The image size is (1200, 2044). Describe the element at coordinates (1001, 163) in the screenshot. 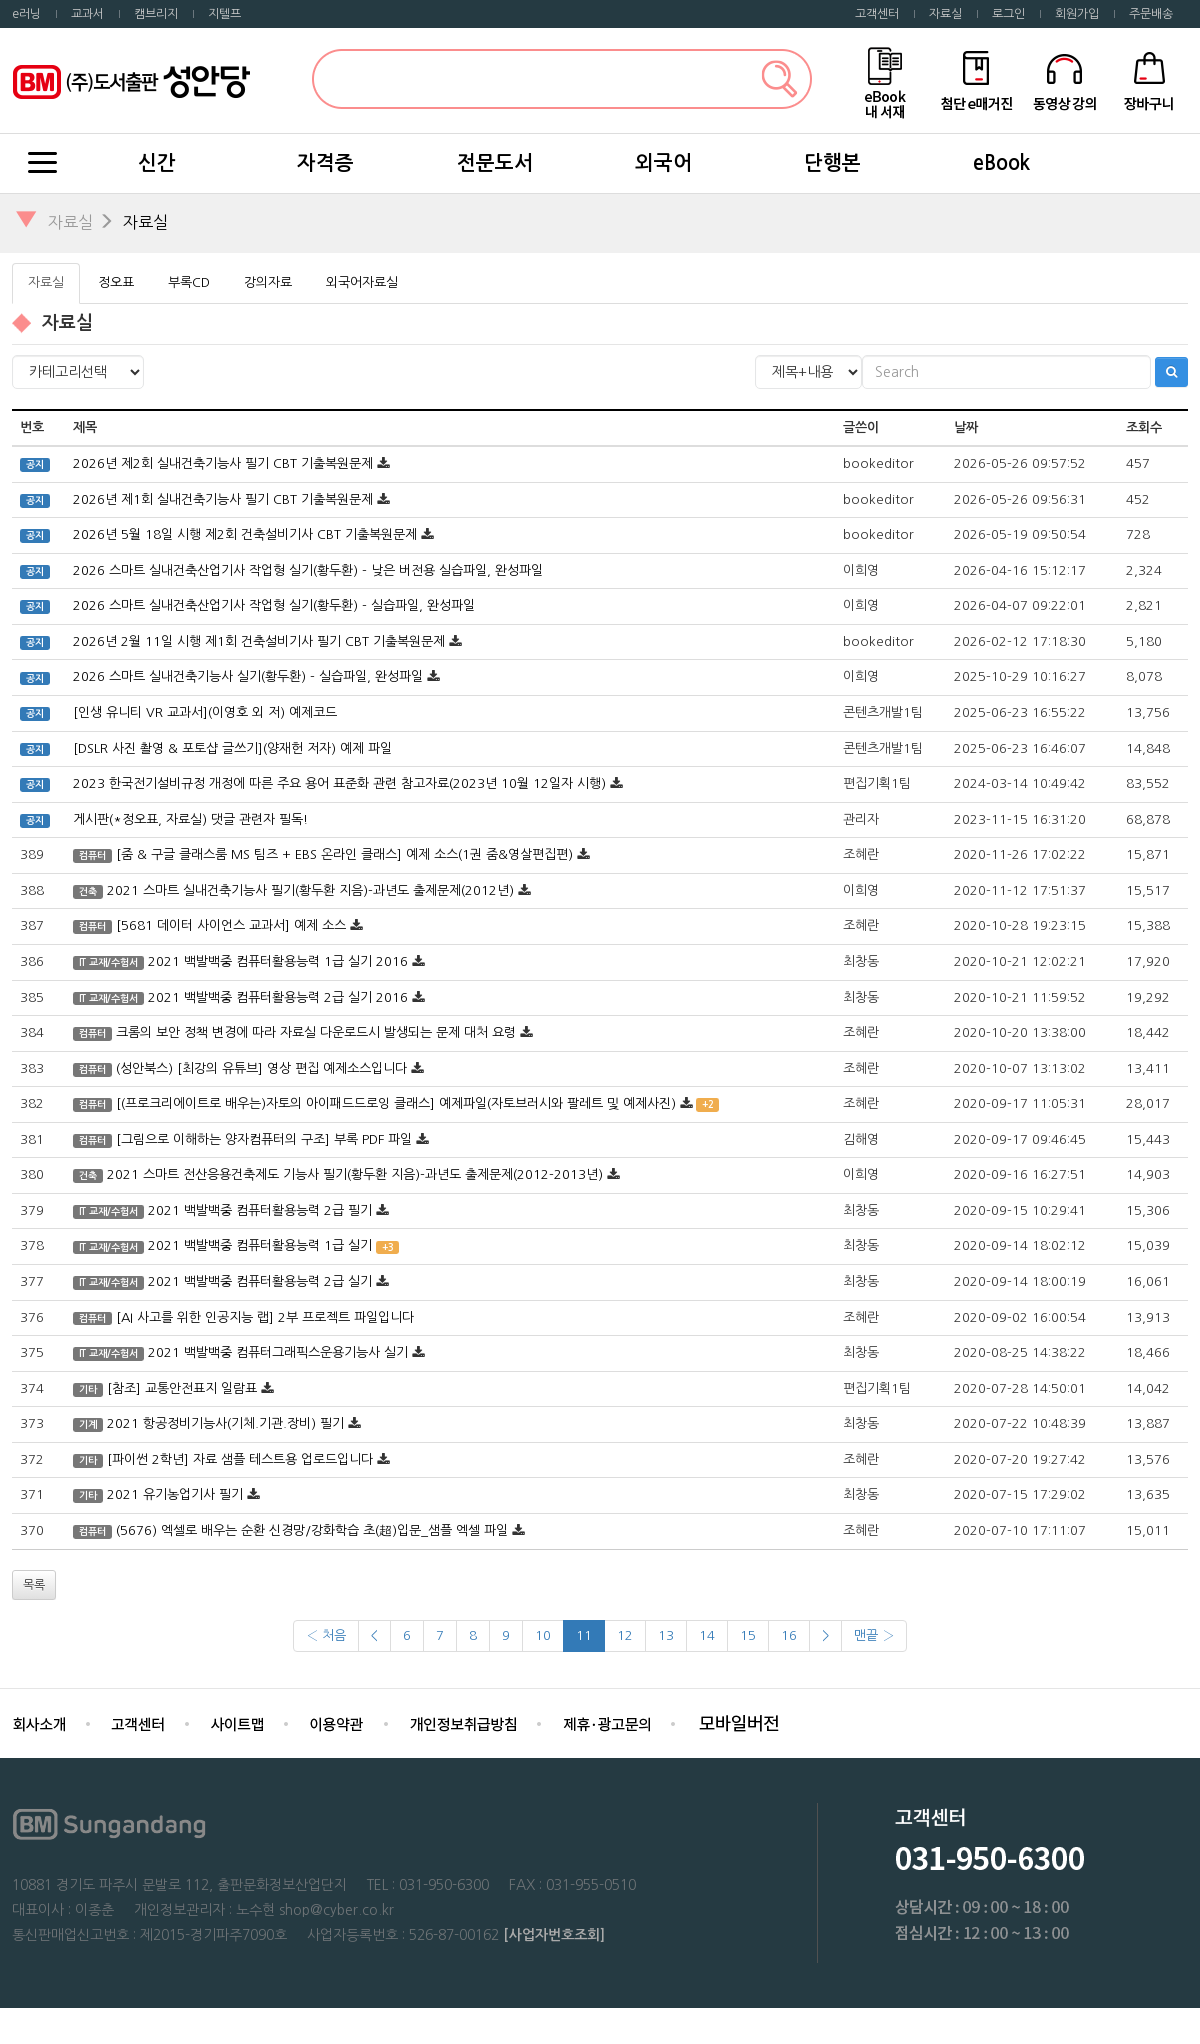

I see `eBook` at that location.